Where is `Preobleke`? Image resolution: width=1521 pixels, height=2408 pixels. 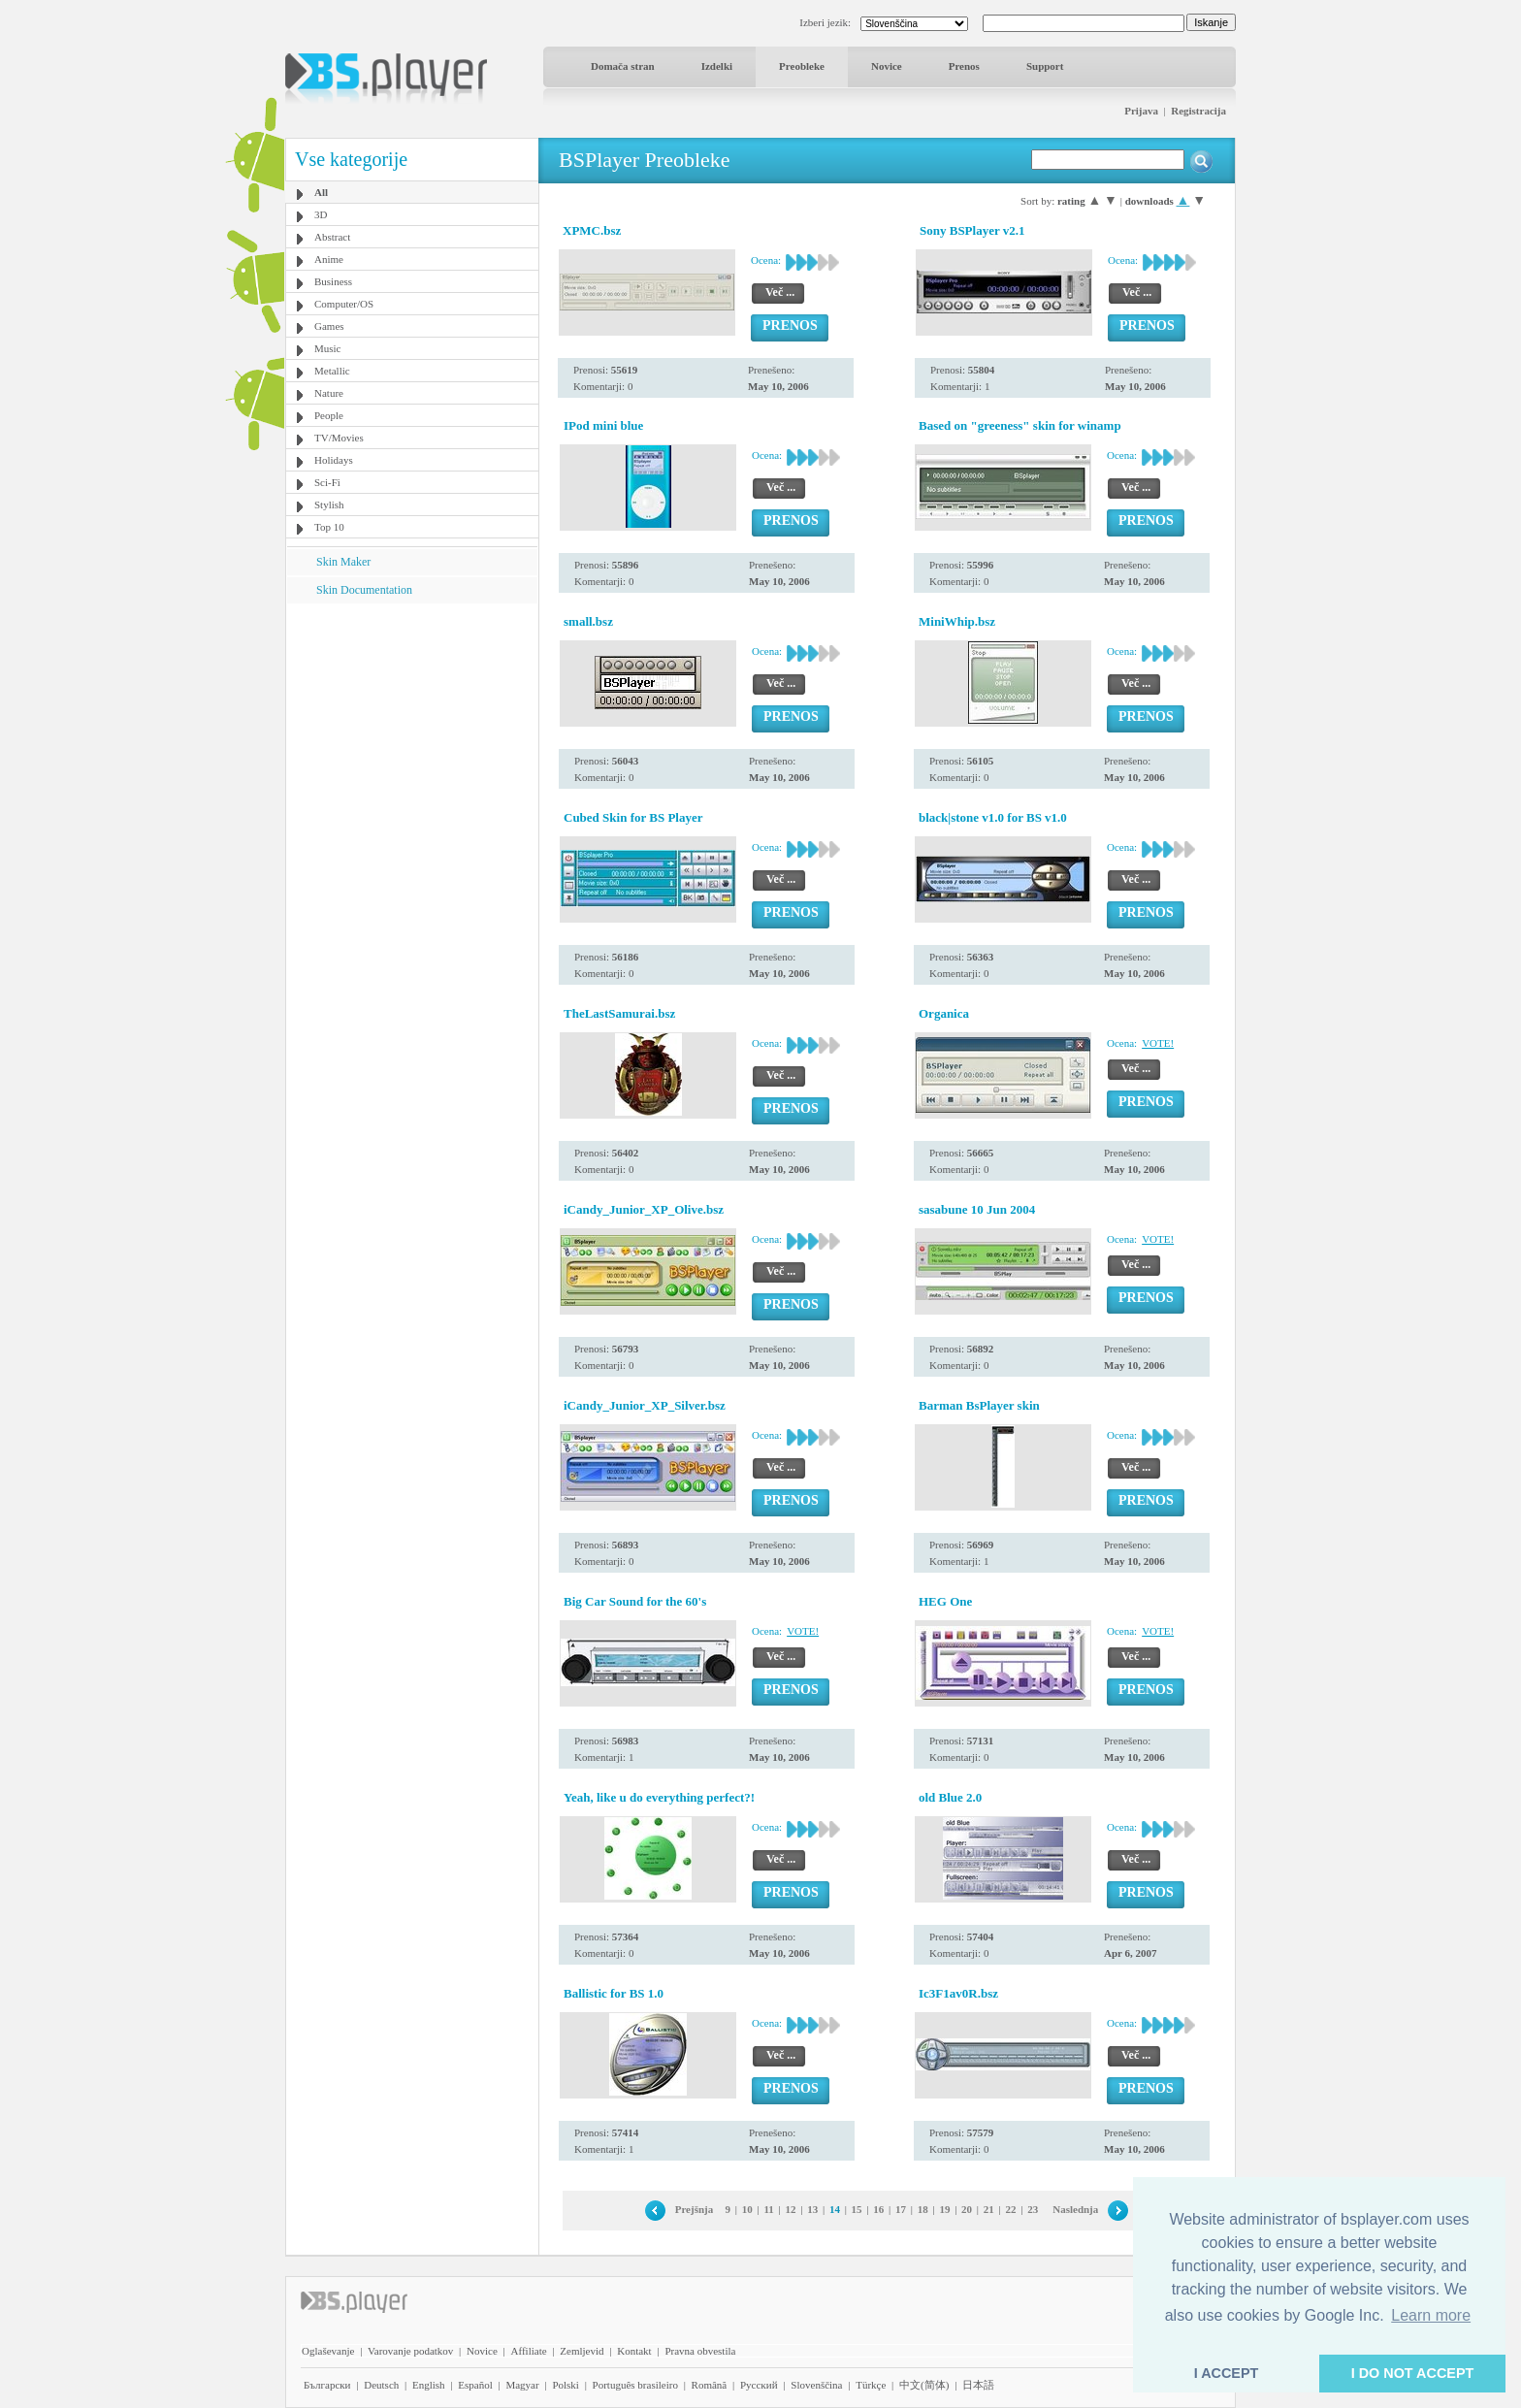 Preobleke is located at coordinates (802, 66).